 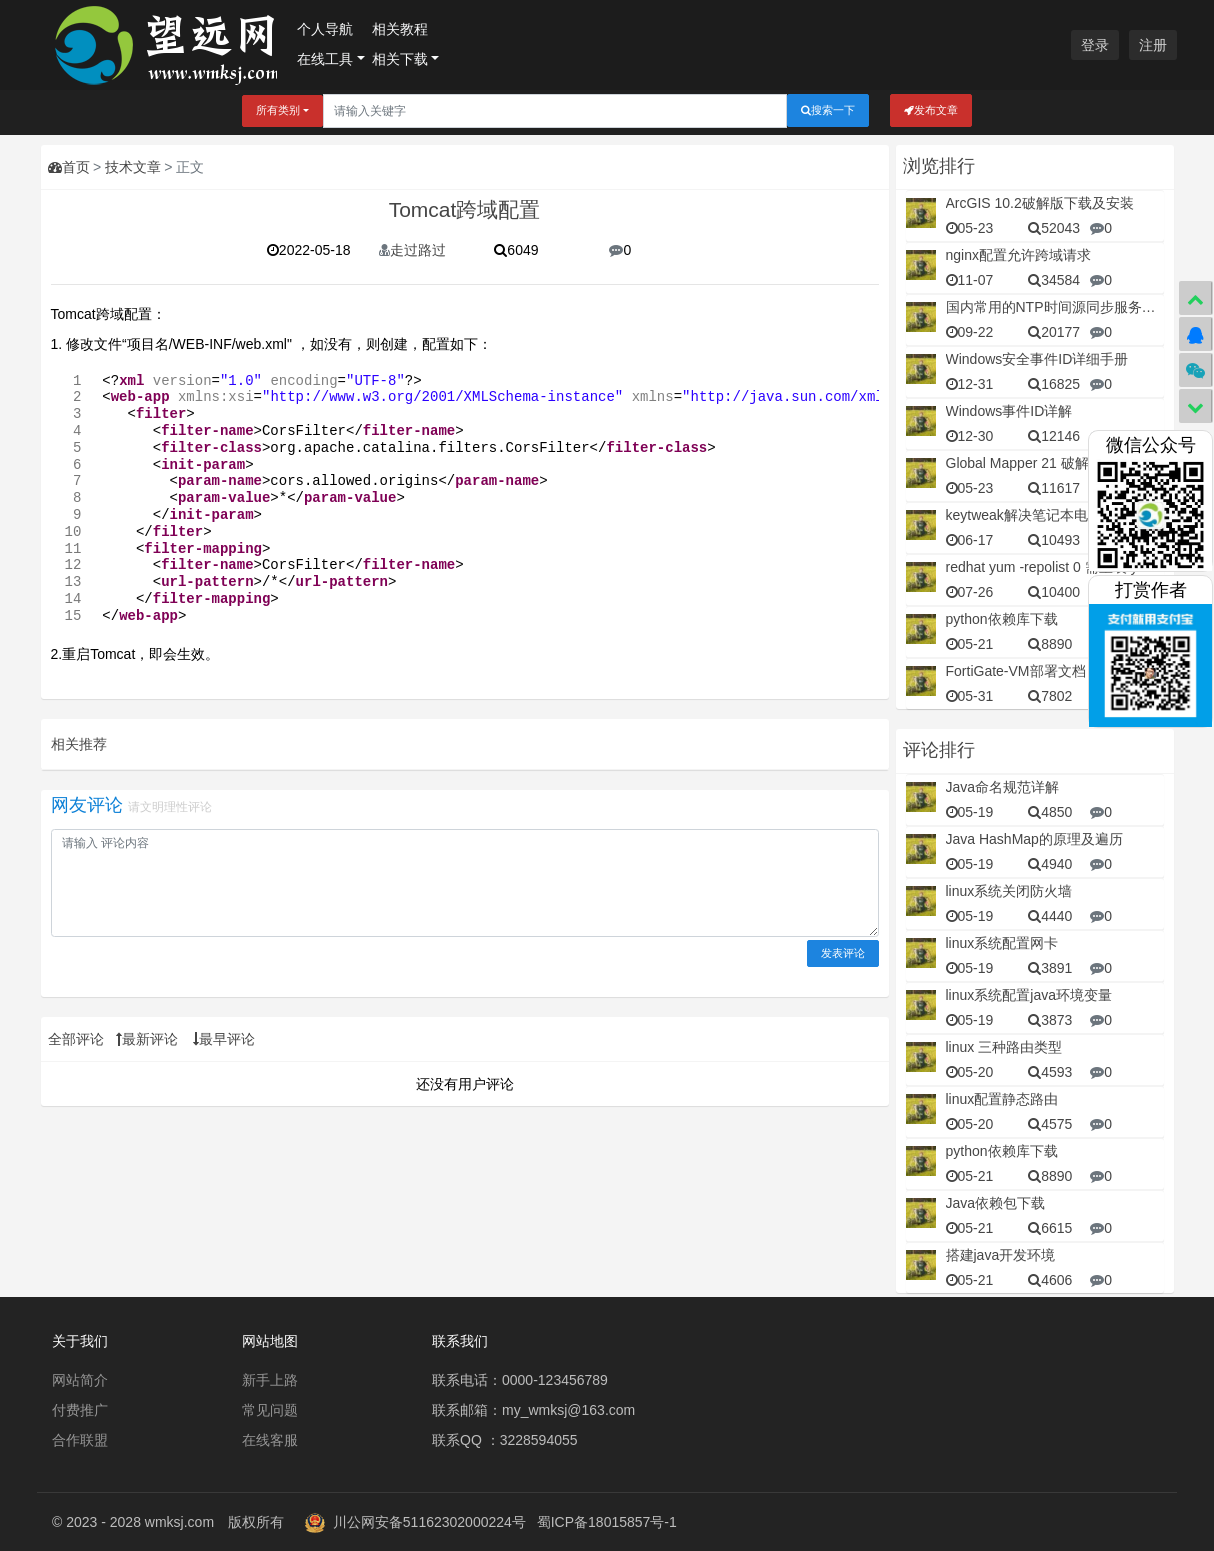 What do you see at coordinates (1095, 45) in the screenshot?
I see `登录` at bounding box center [1095, 45].